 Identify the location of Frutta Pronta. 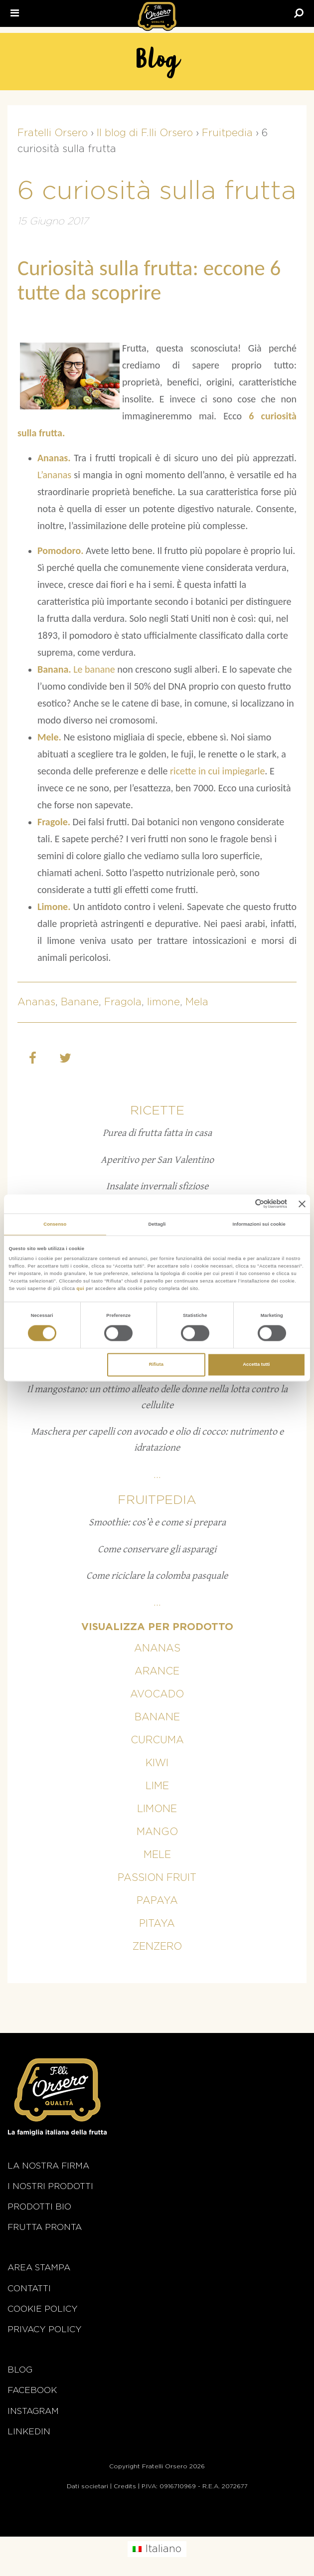
(44, 2227).